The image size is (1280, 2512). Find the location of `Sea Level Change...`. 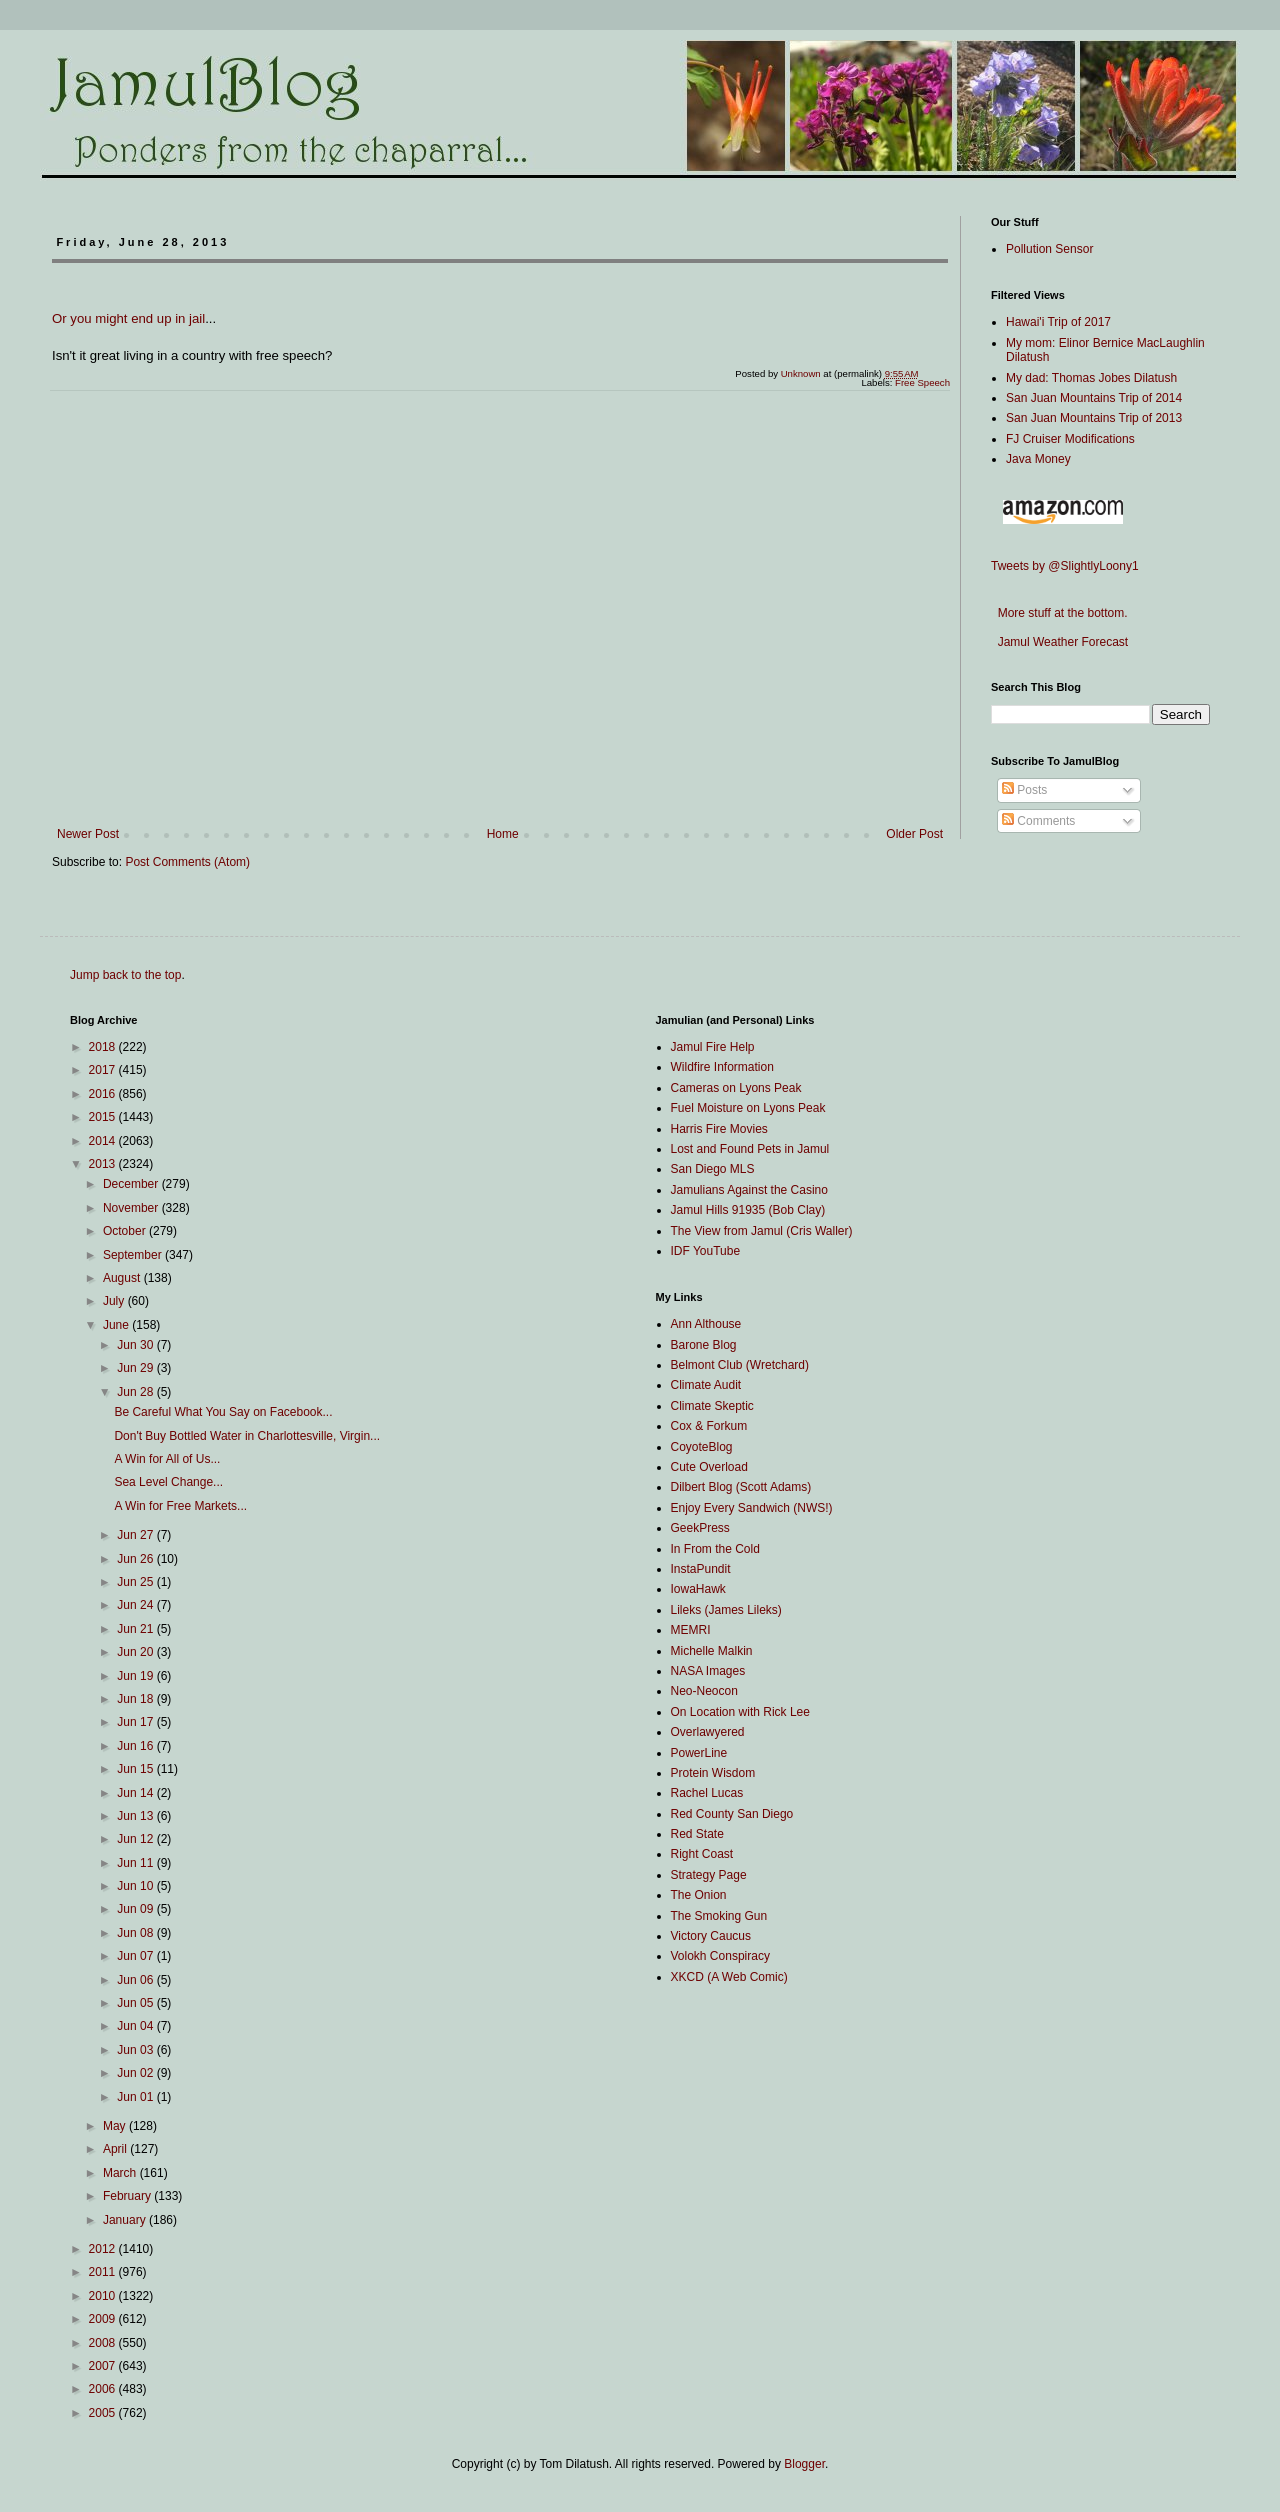

Sea Level Change... is located at coordinates (168, 1482).